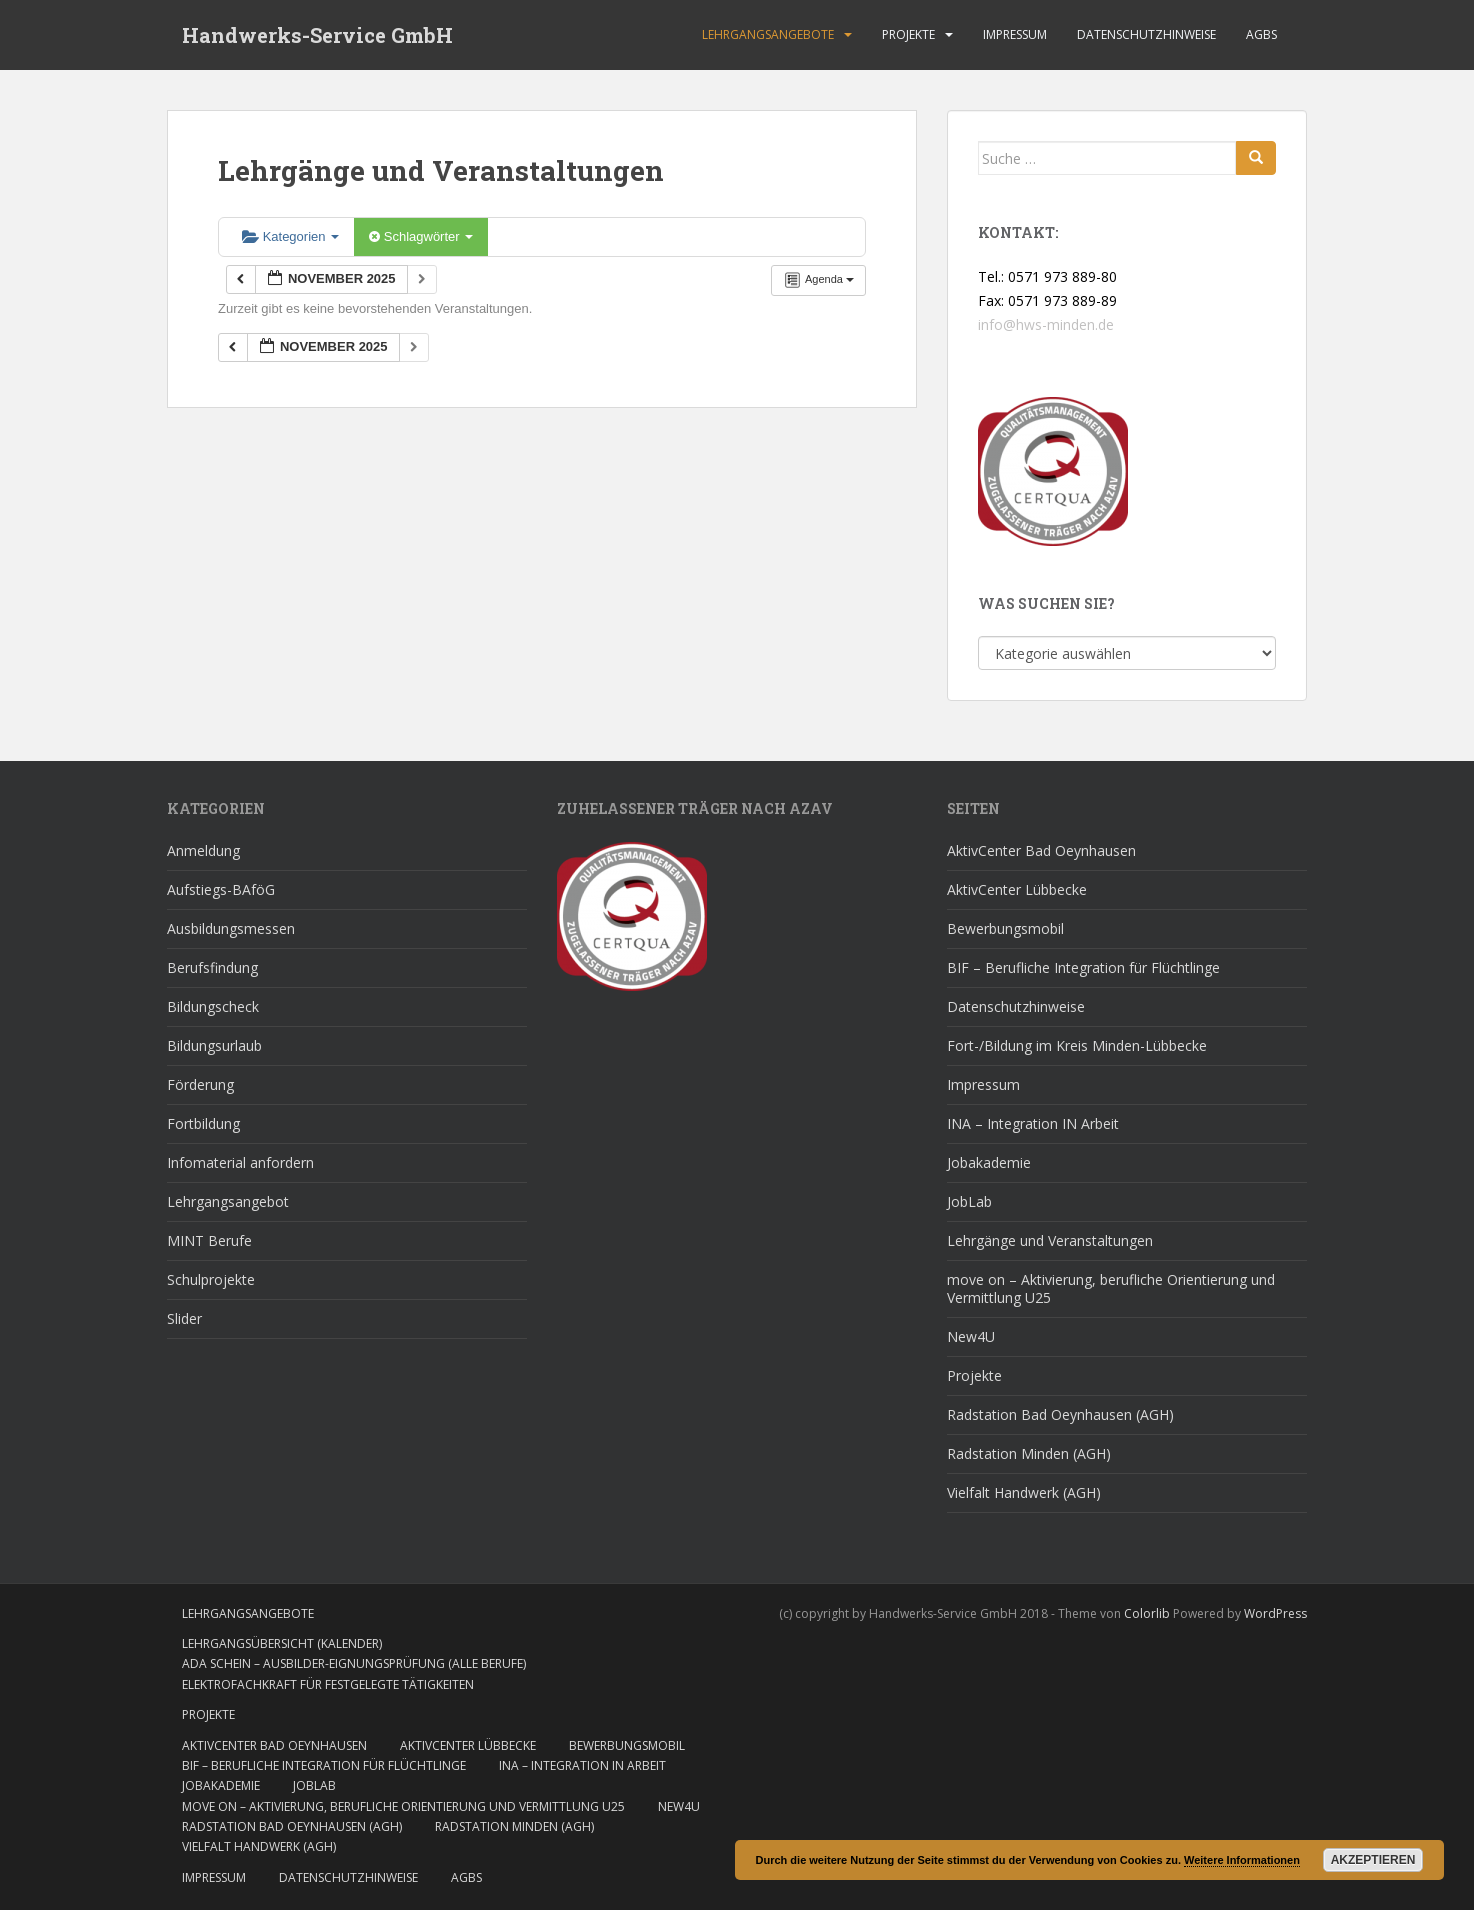 The width and height of the screenshot is (1474, 1910). Describe the element at coordinates (184, 1318) in the screenshot. I see `Slider` at that location.